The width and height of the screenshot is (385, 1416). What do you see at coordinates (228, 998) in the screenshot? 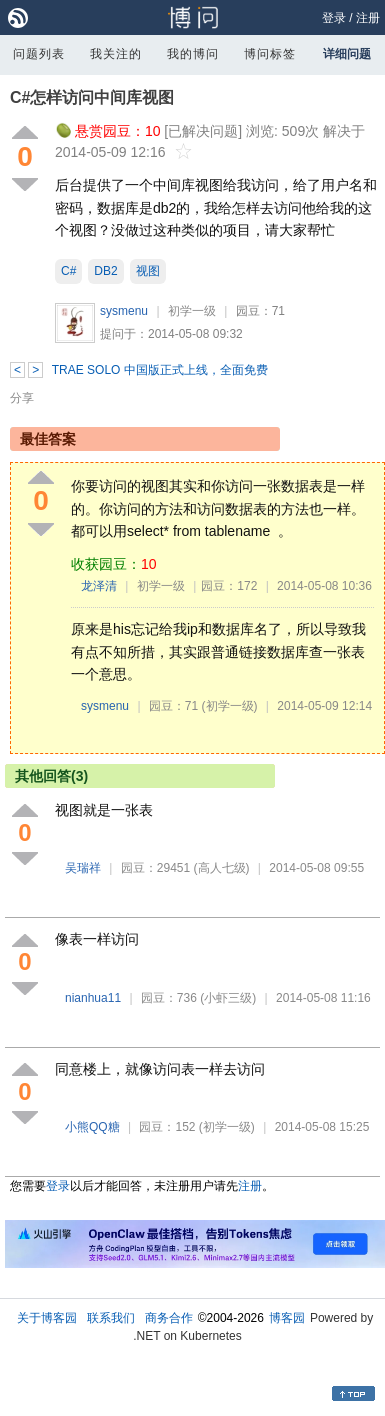
I see `(小虾三级)` at bounding box center [228, 998].